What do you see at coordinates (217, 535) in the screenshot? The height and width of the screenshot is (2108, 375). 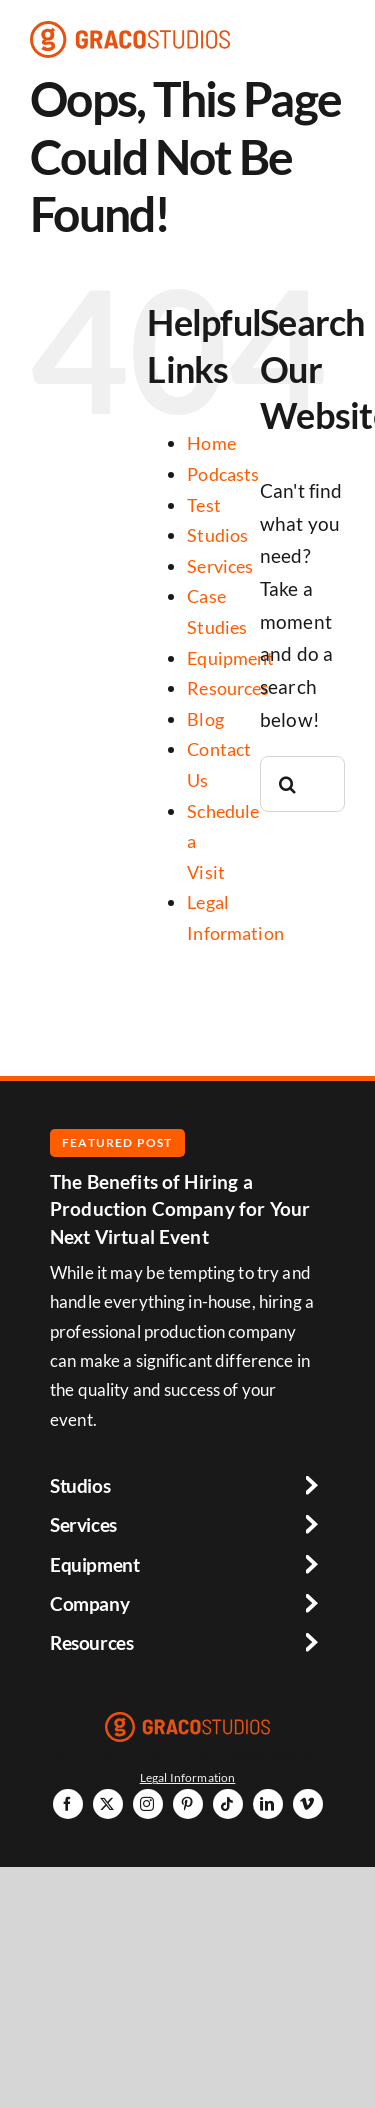 I see `Studios` at bounding box center [217, 535].